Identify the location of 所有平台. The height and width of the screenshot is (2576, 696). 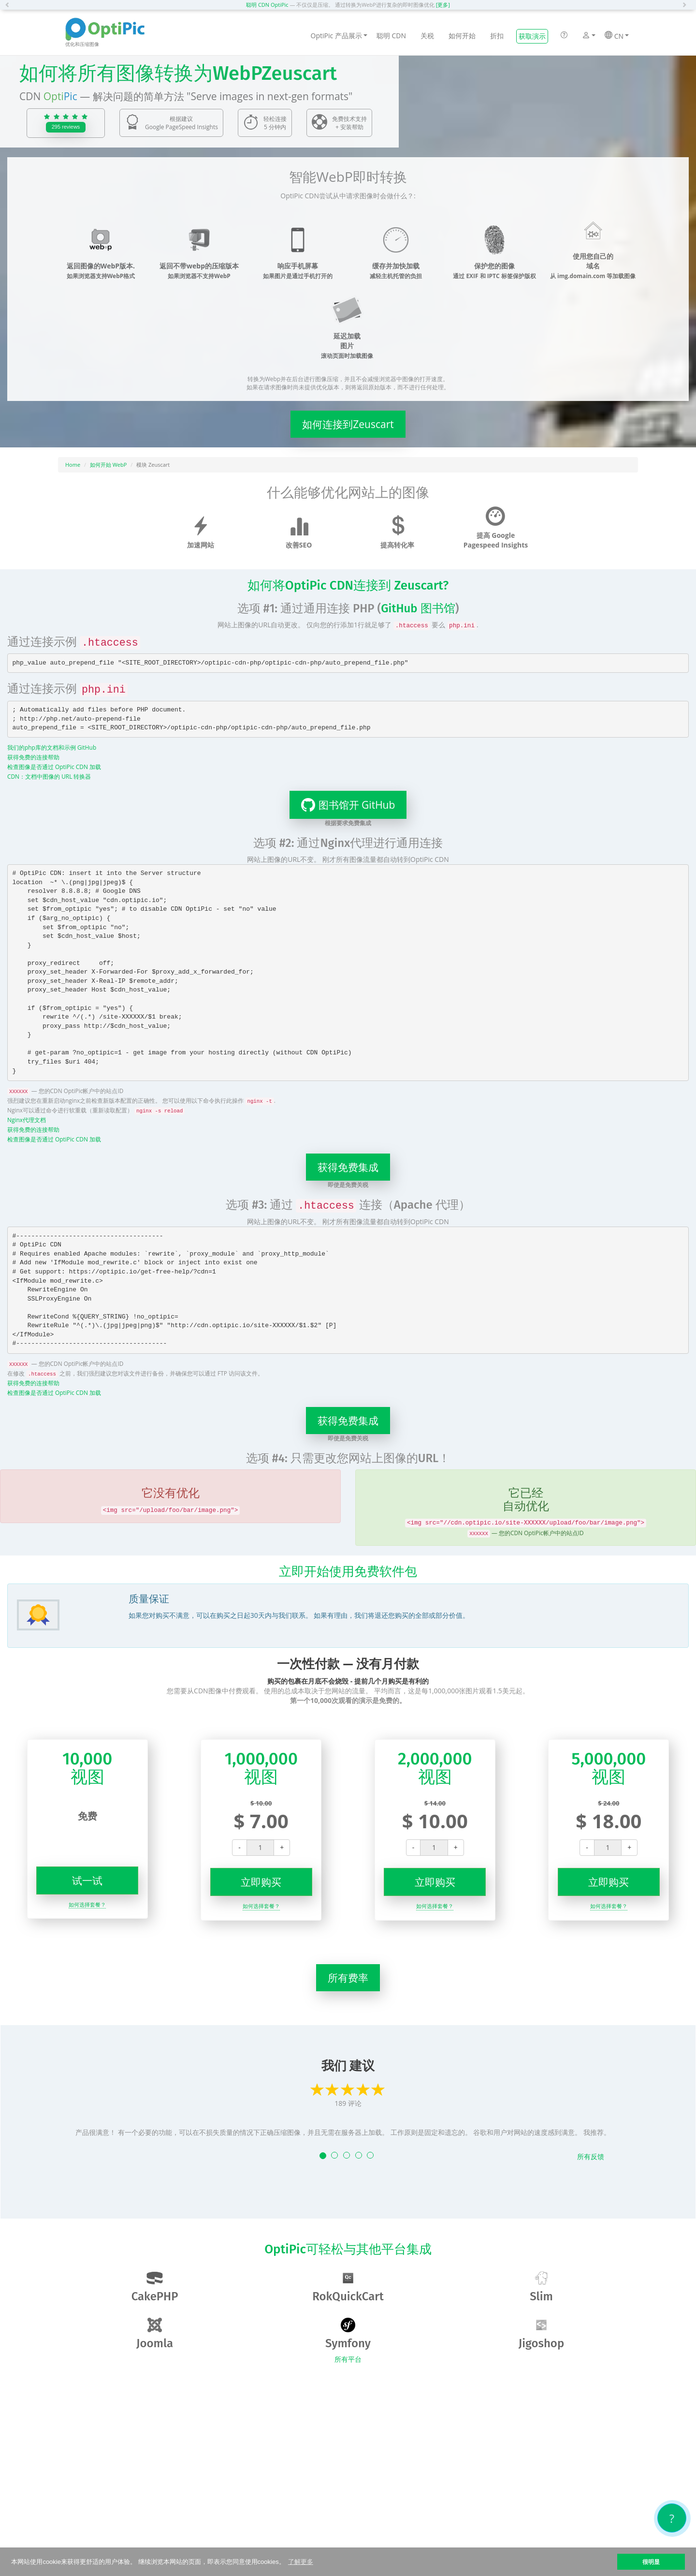
(348, 2359).